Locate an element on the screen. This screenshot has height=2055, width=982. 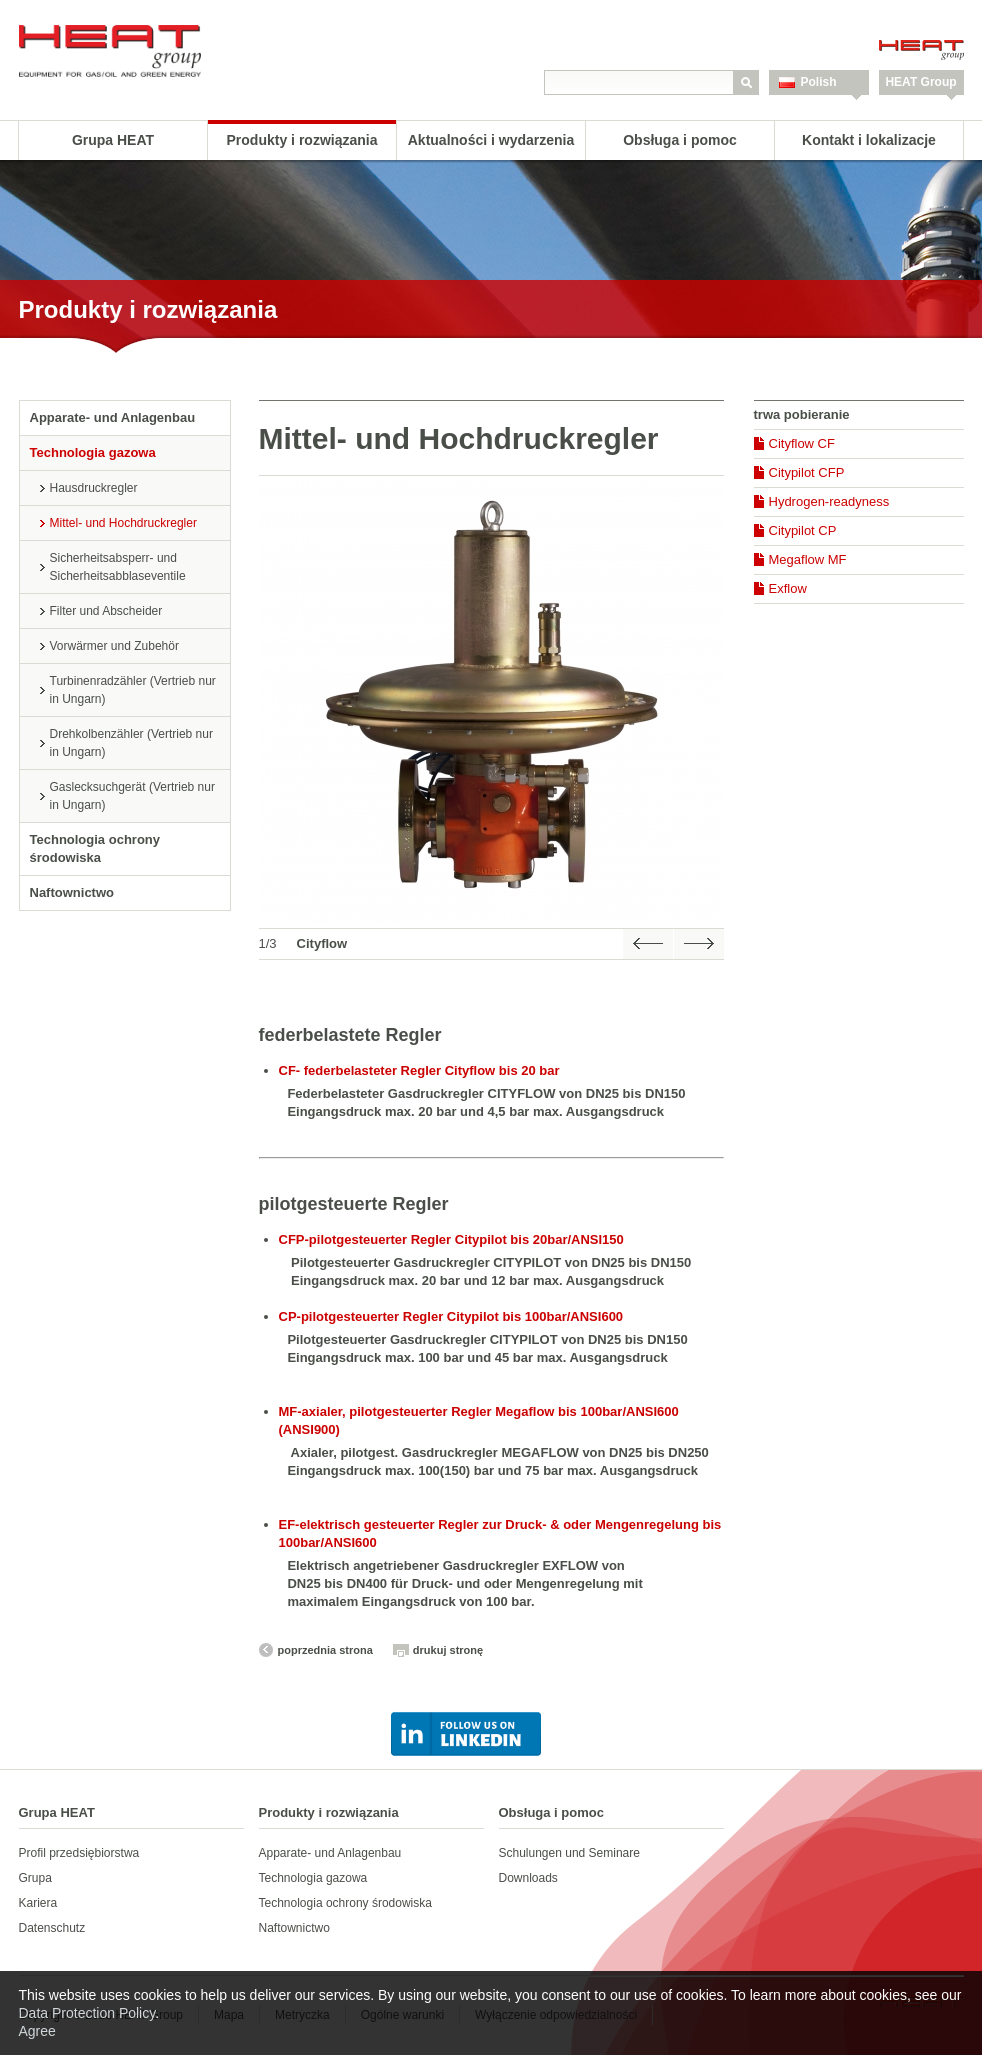
Hausdruckregler is located at coordinates (94, 488).